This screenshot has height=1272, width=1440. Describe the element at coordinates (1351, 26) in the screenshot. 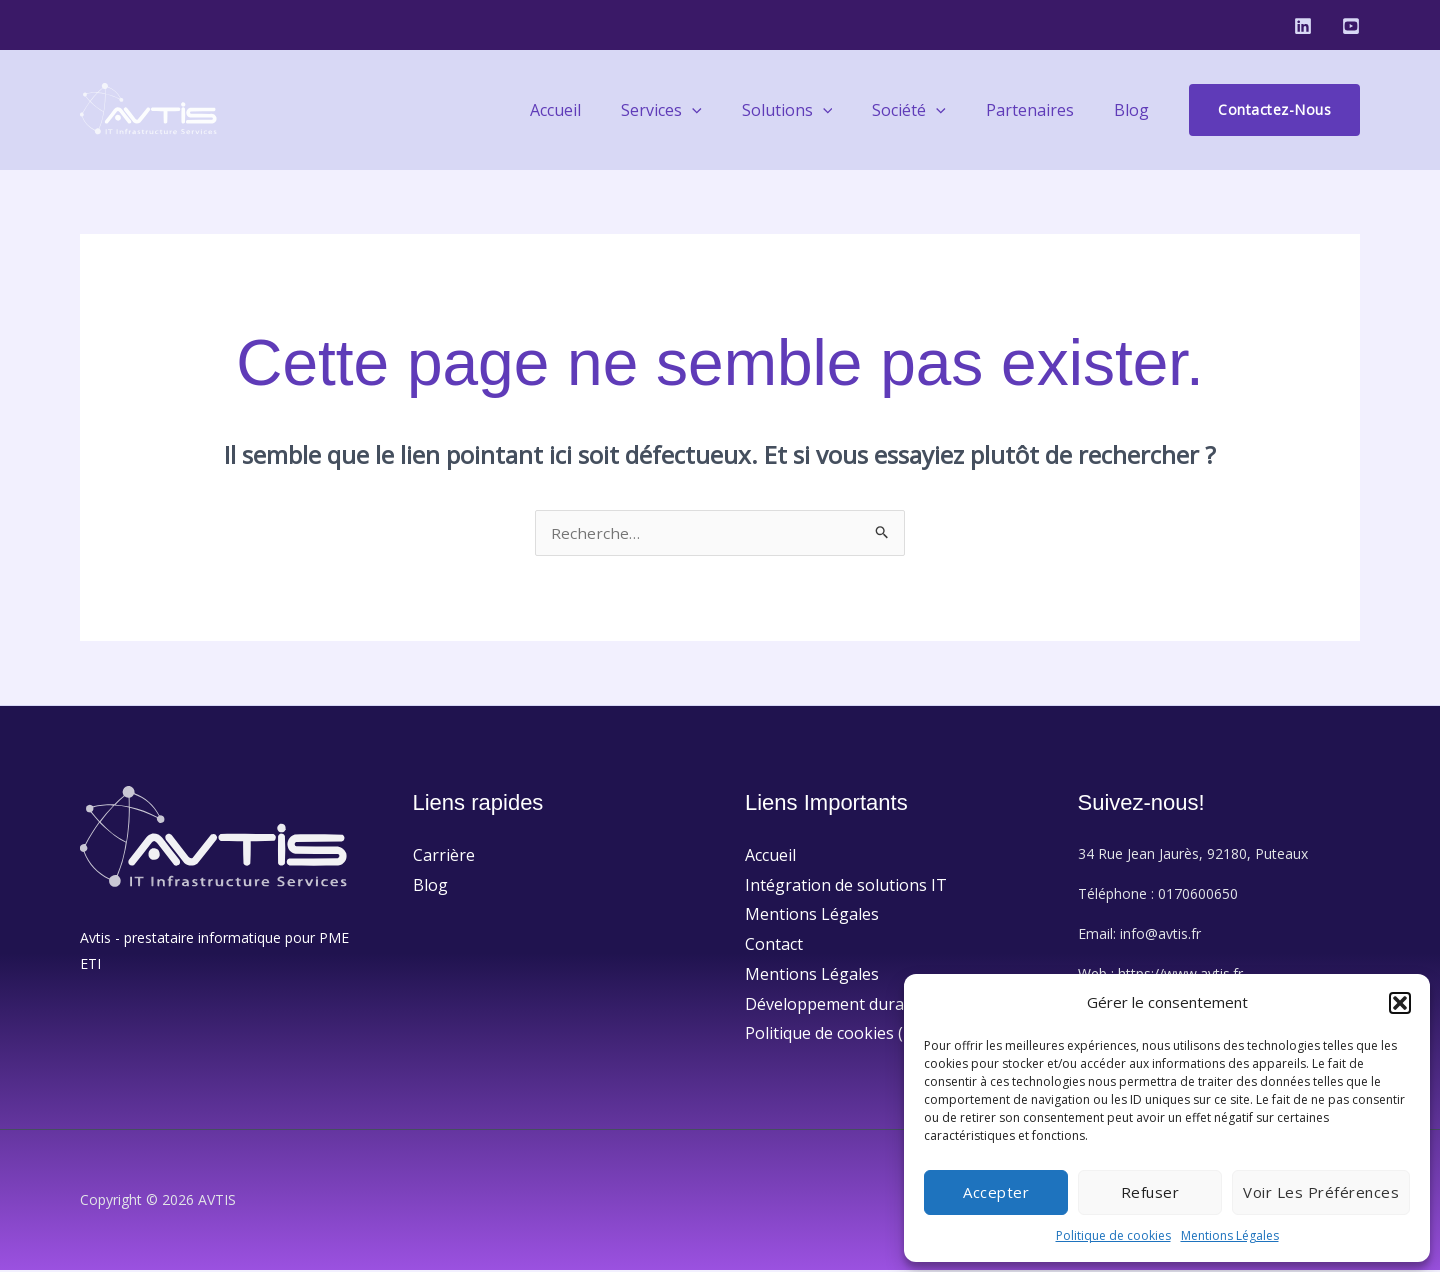

I see `[Youtube]` at that location.